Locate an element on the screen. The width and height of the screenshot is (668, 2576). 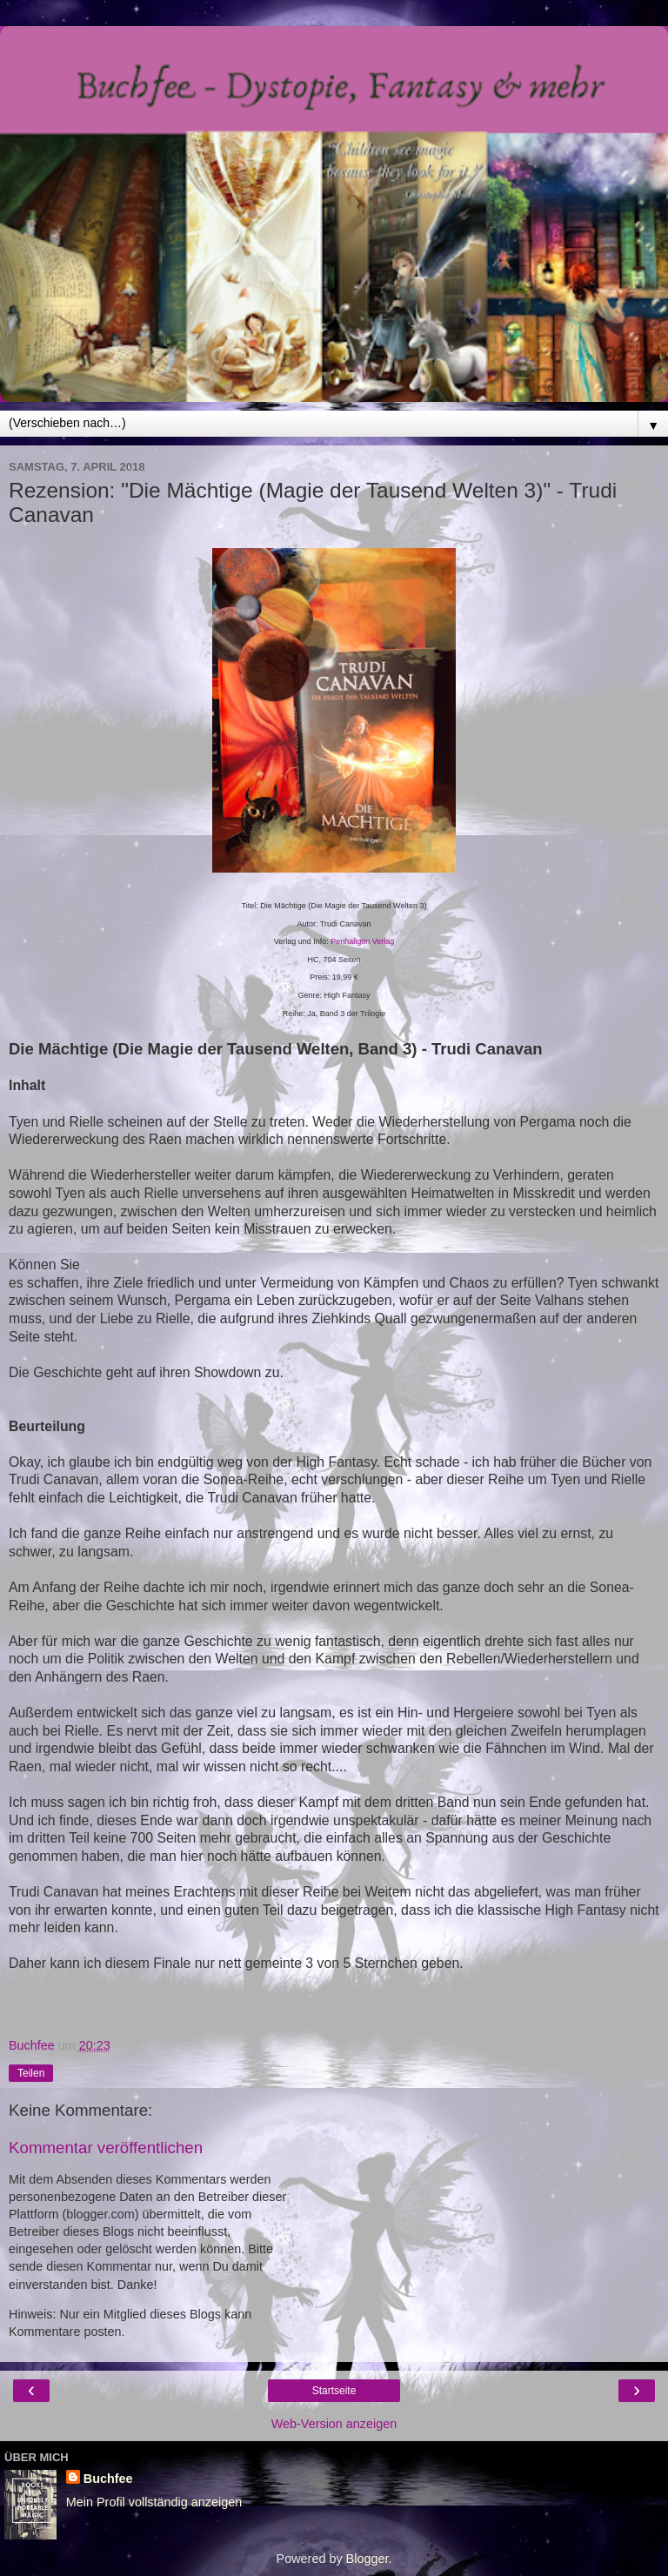
Web-Version anzeigen is located at coordinates (334, 2424).